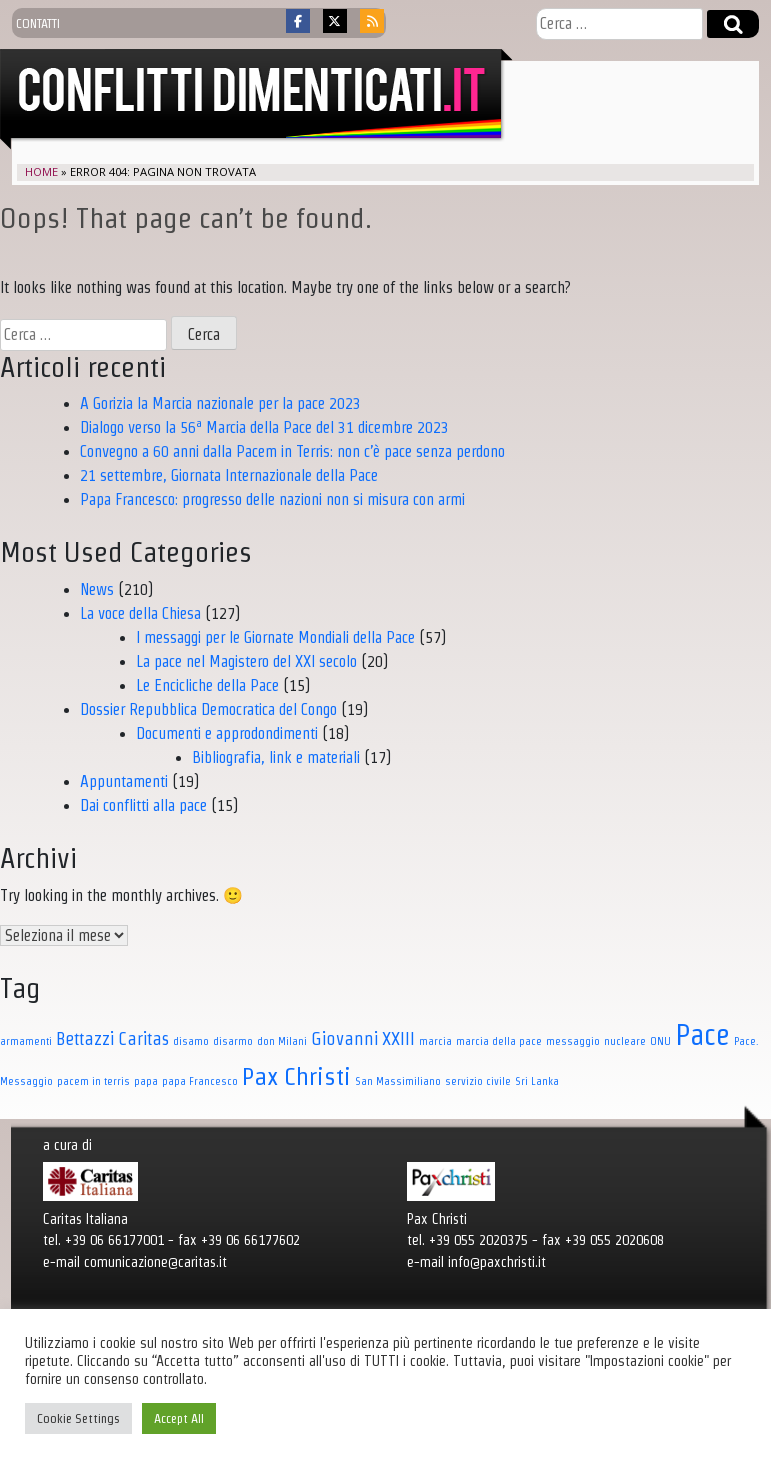 This screenshot has width=771, height=1464. I want to click on Dossier Repubblica Democratica del Congo, so click(208, 709).